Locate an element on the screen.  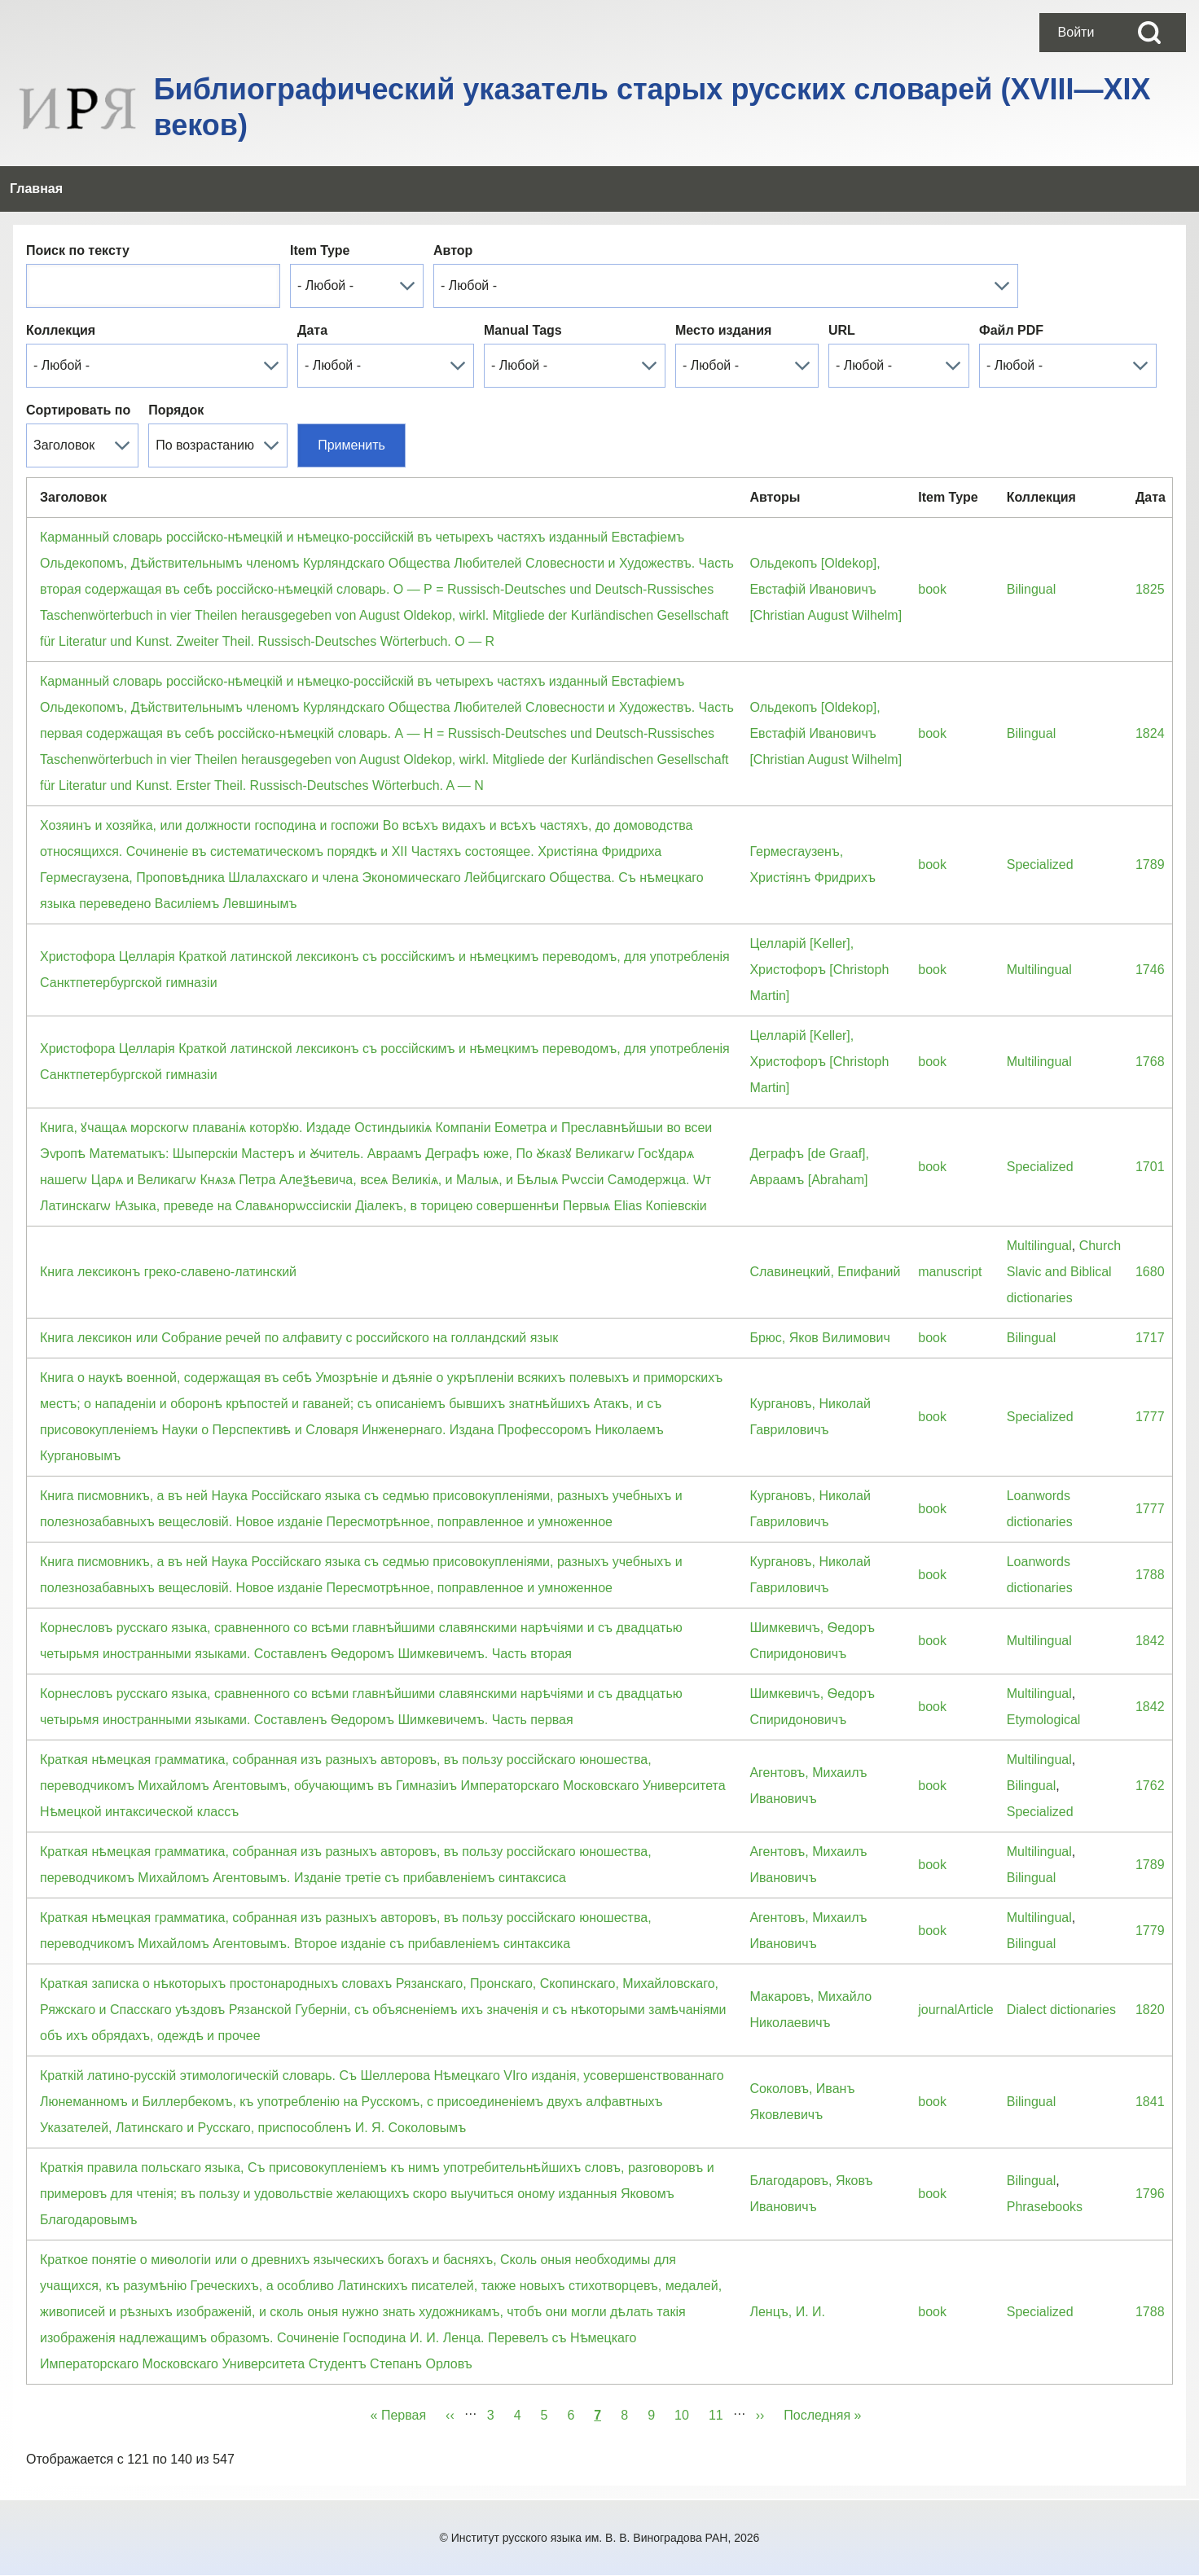
10 is located at coordinates (686, 2412).